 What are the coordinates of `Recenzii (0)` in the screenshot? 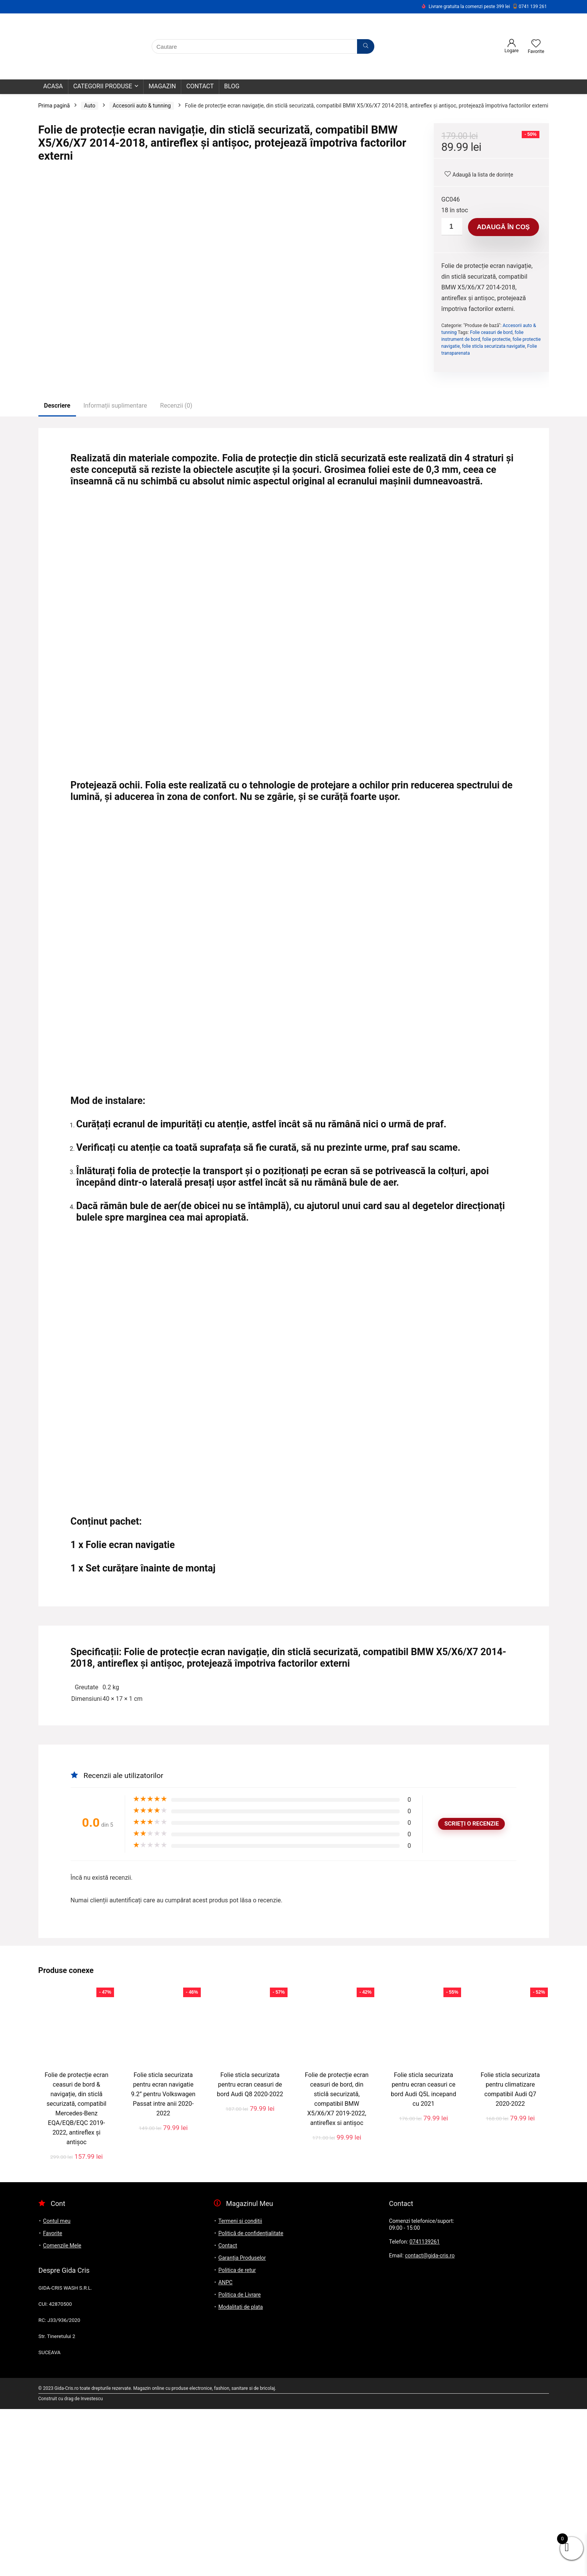 It's located at (176, 572).